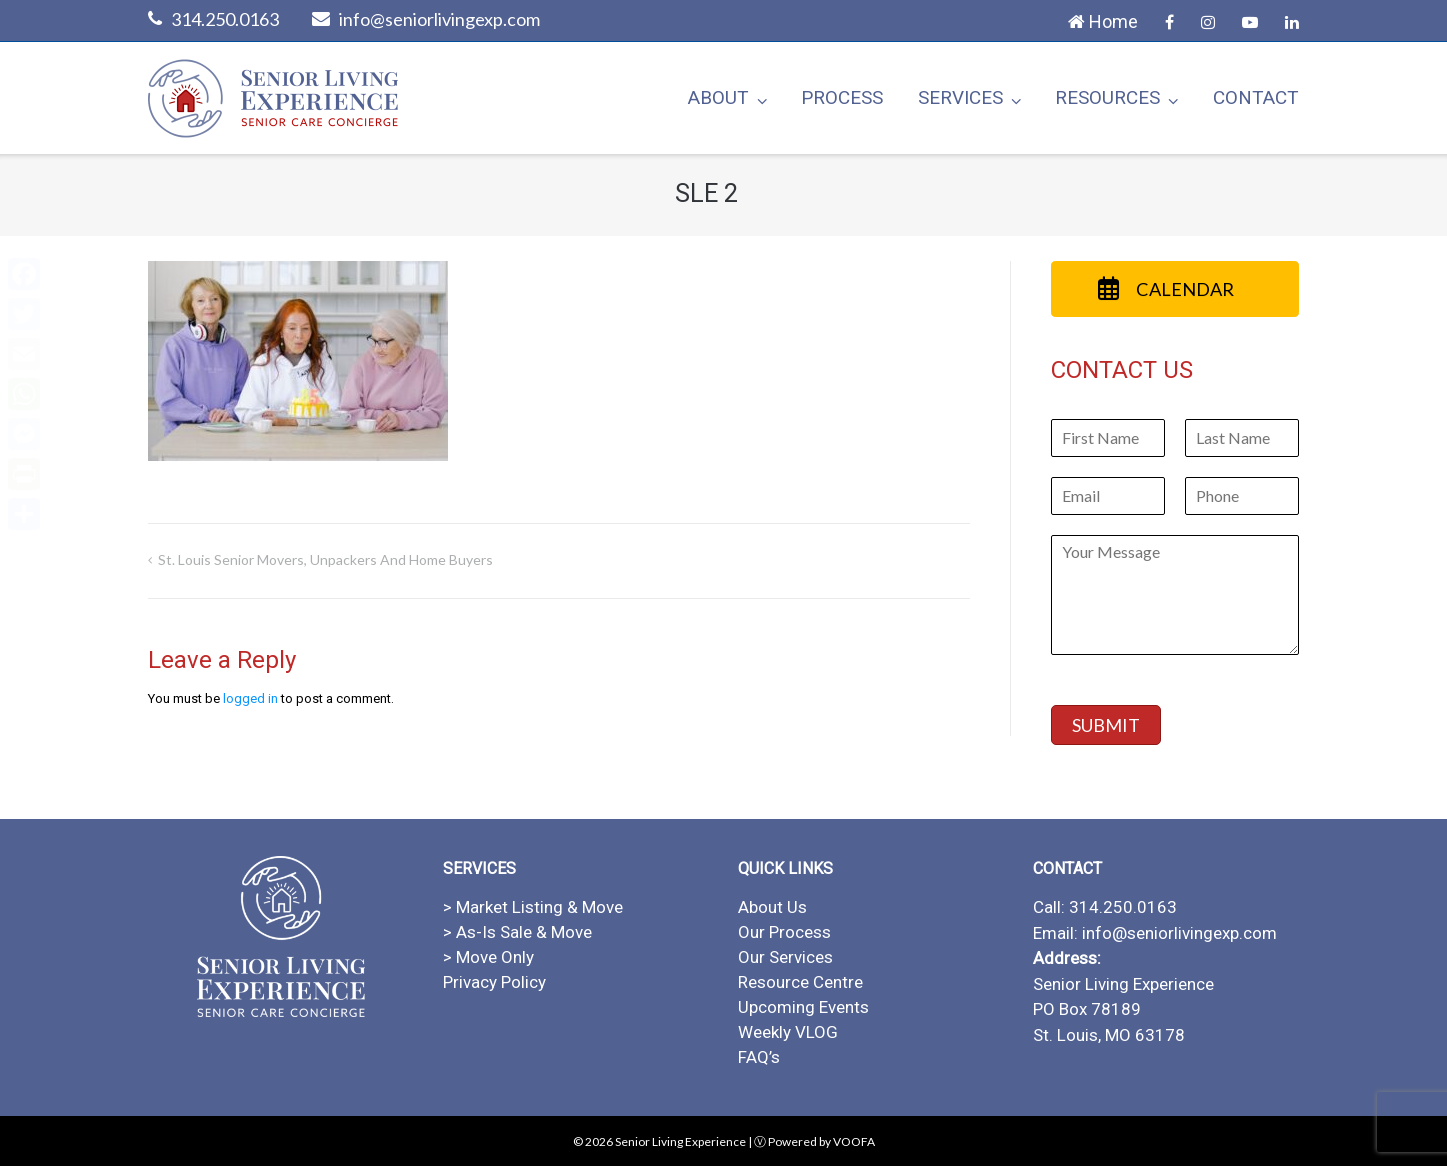 Image resolution: width=1447 pixels, height=1166 pixels. I want to click on Facebook, so click(1169, 22).